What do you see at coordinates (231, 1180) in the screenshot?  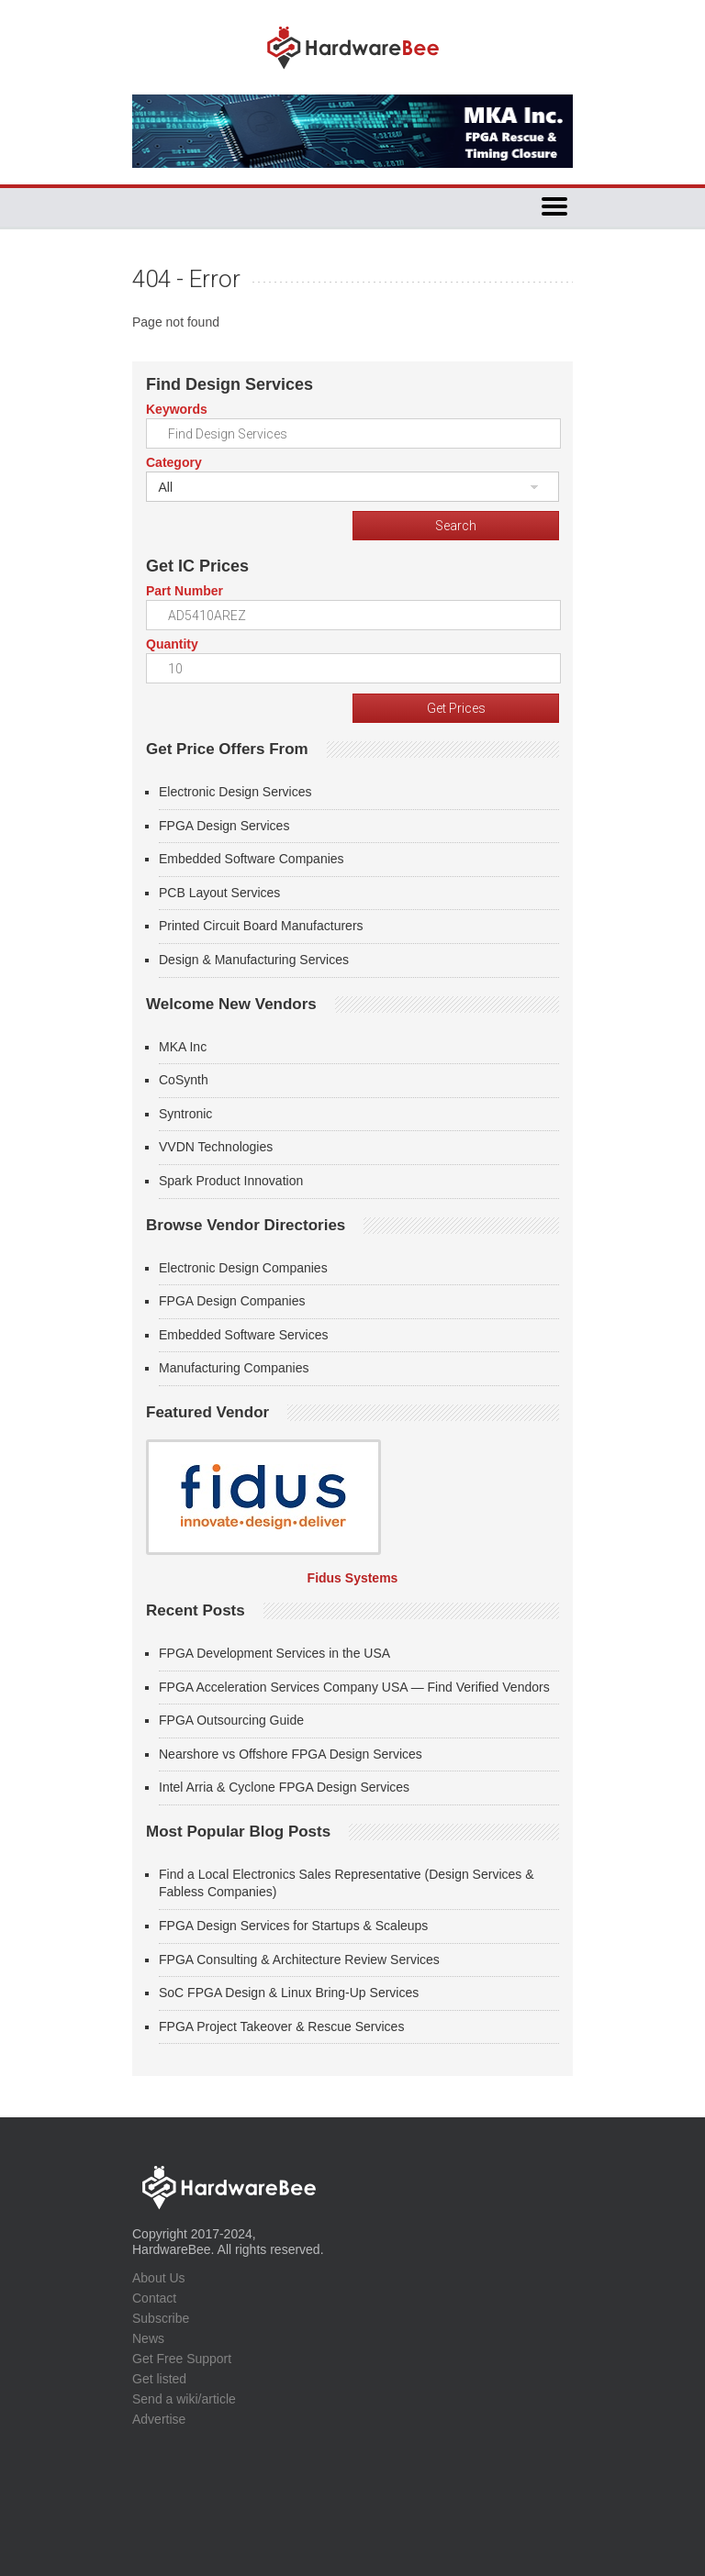 I see `Spark Product Innovation` at bounding box center [231, 1180].